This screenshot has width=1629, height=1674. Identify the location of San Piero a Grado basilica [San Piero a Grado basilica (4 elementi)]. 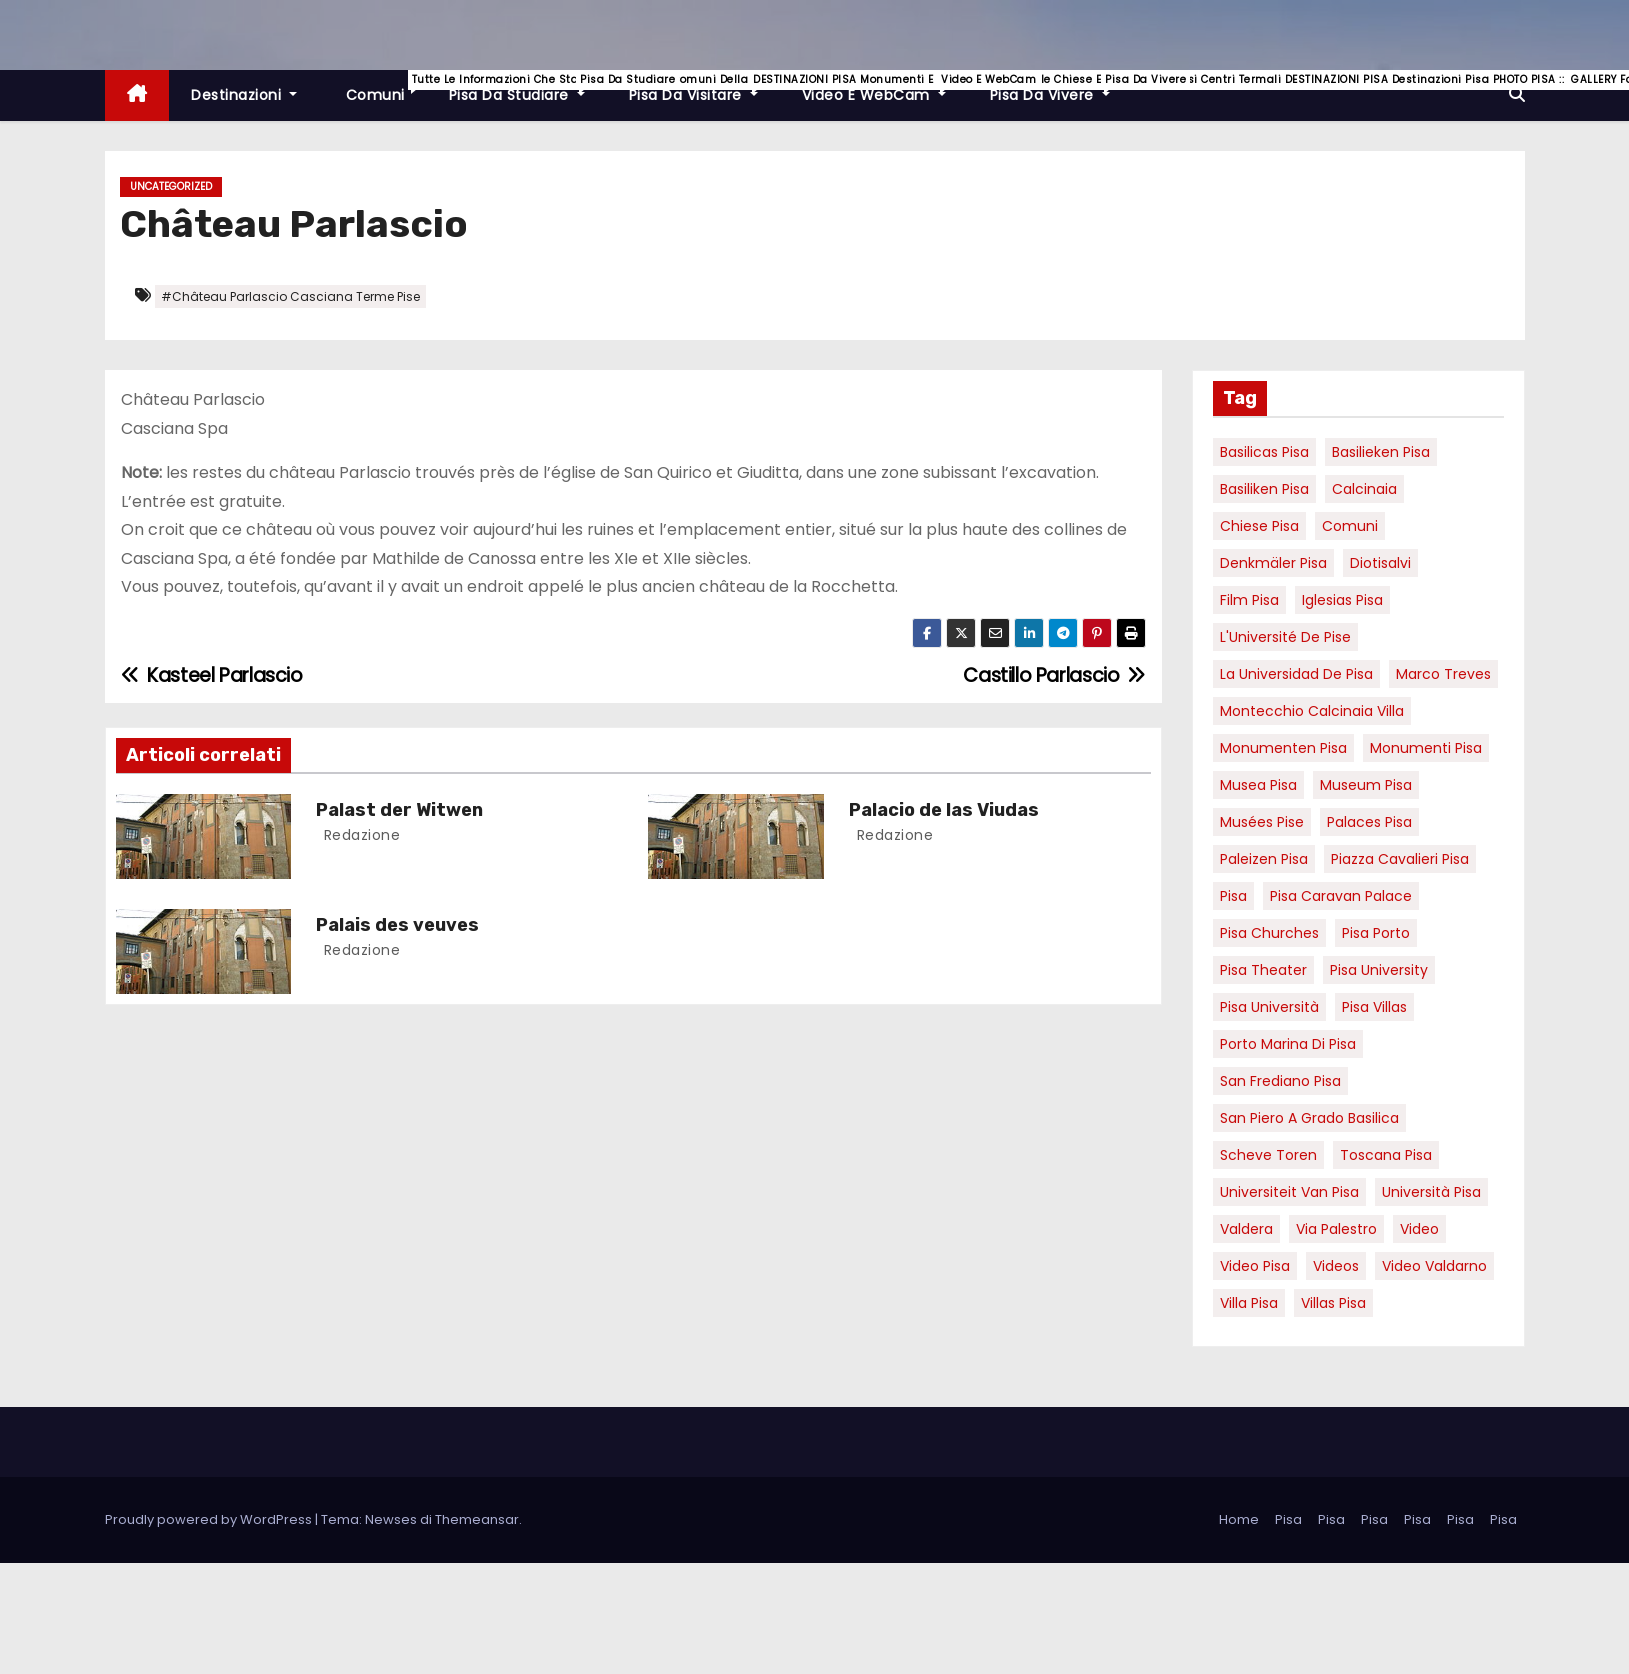
(1309, 1118).